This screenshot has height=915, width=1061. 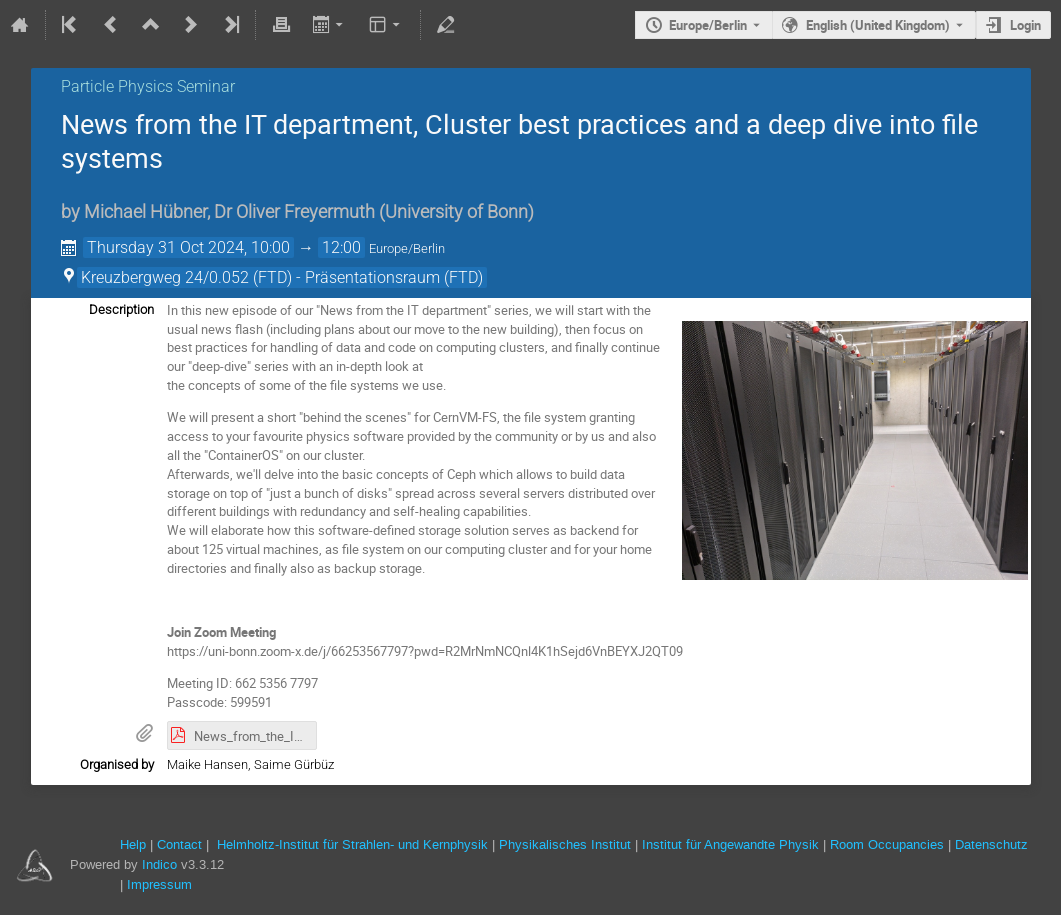 I want to click on Datenschutz, so click(x=991, y=844).